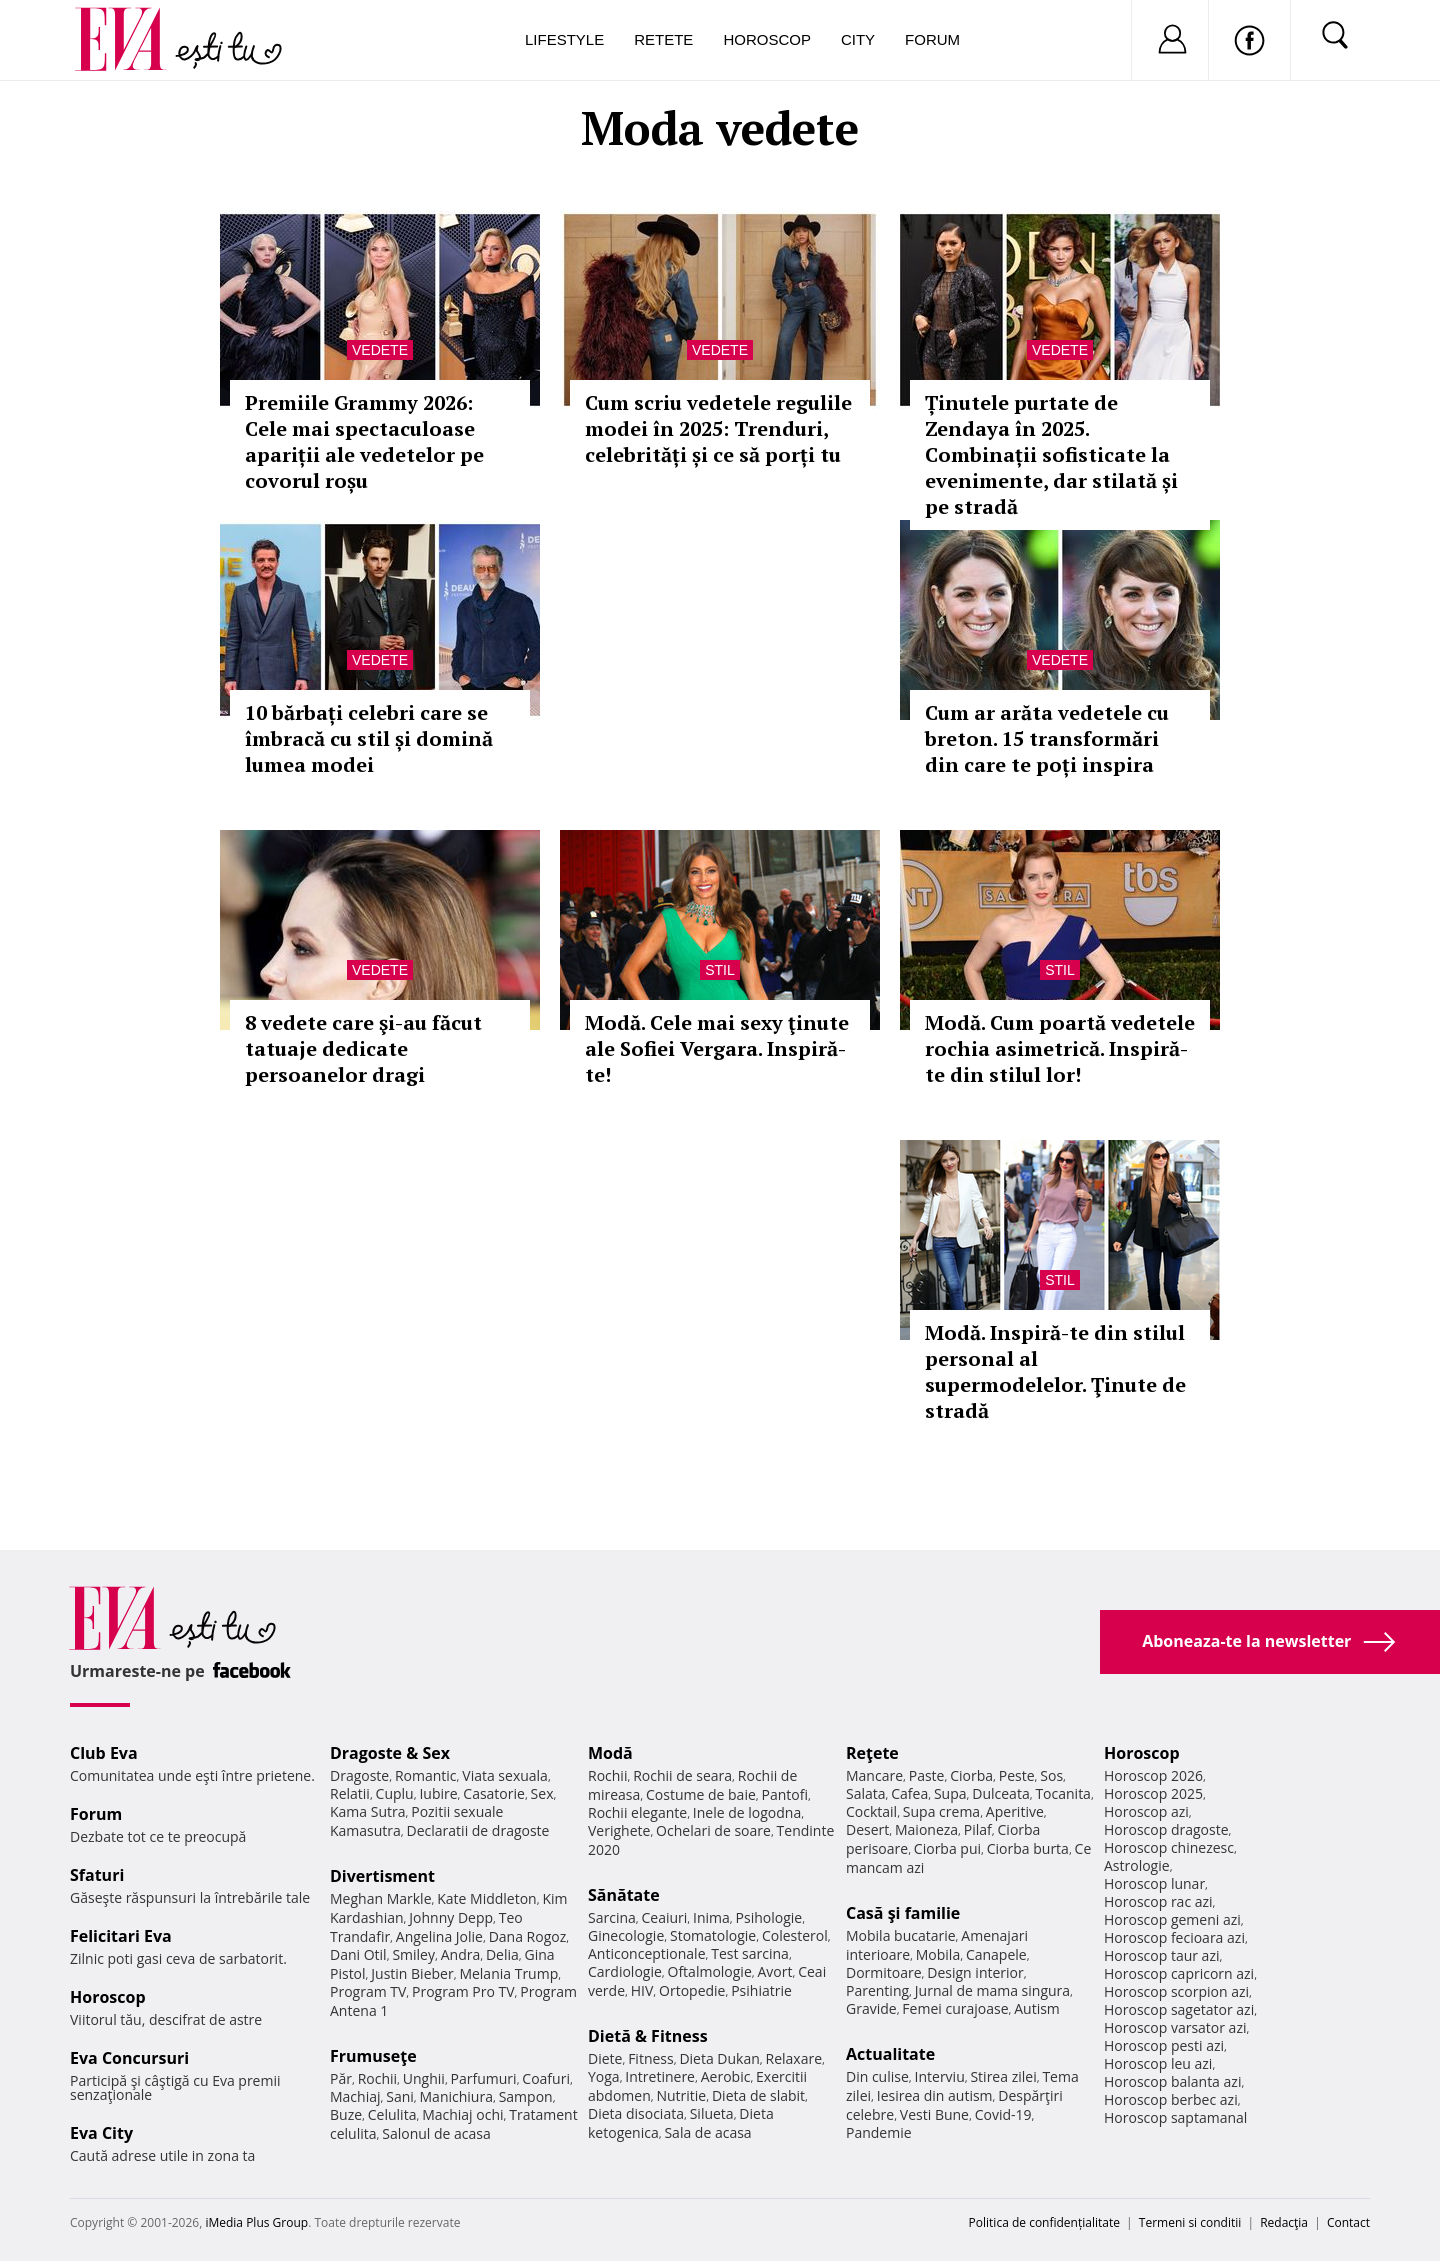 Image resolution: width=1440 pixels, height=2261 pixels. Describe the element at coordinates (502, 1954) in the screenshot. I see `Delia` at that location.